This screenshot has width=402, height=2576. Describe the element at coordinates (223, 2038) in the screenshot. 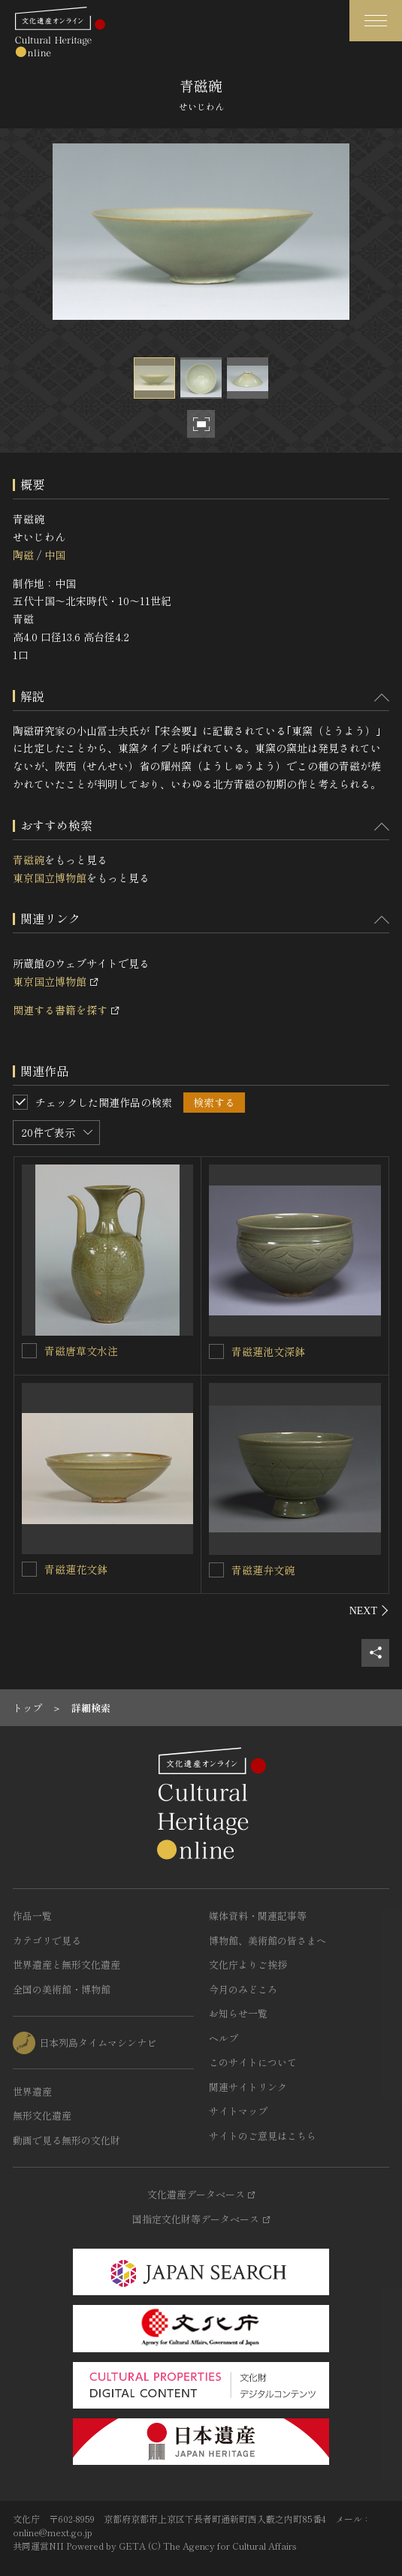

I see `ヘルプ` at that location.